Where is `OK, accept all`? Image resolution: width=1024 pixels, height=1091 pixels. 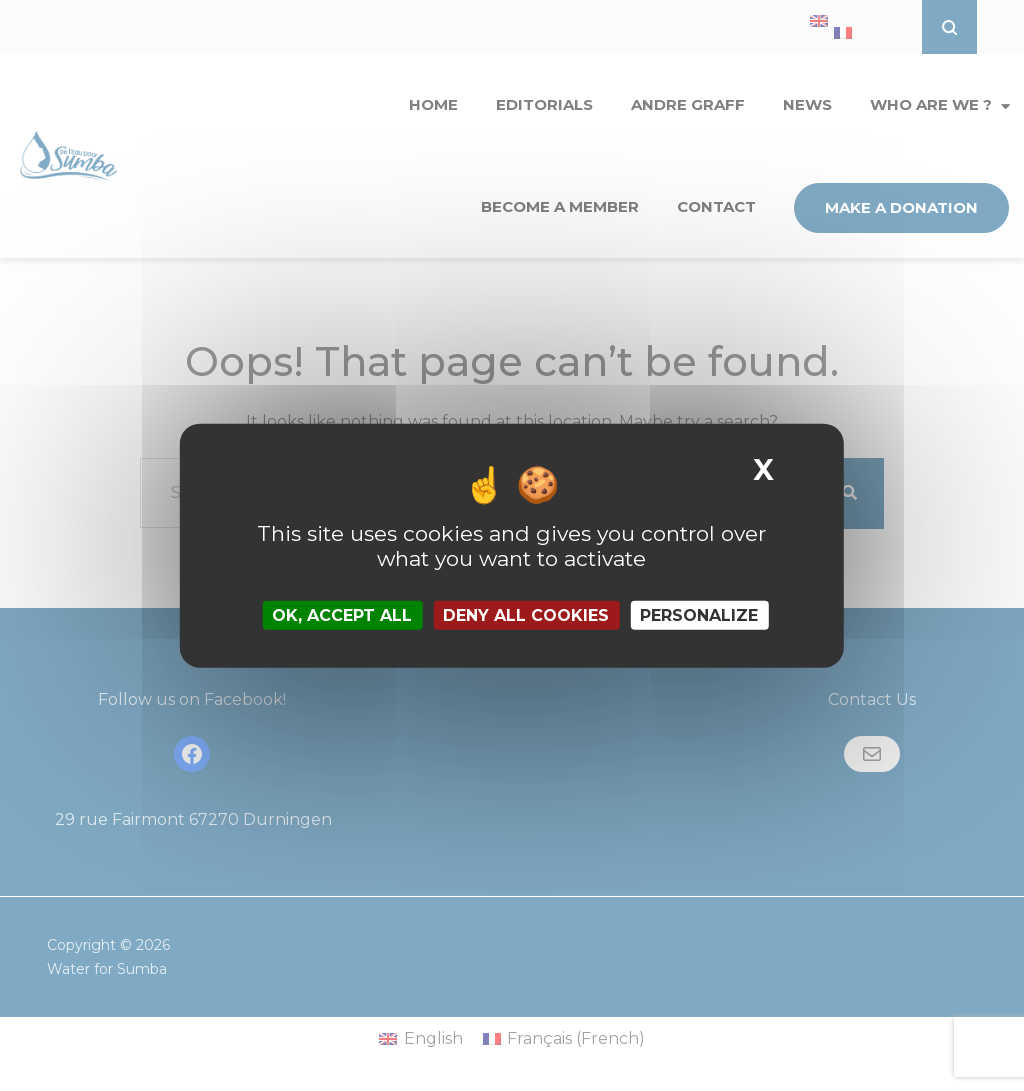 OK, accept all is located at coordinates (342, 615).